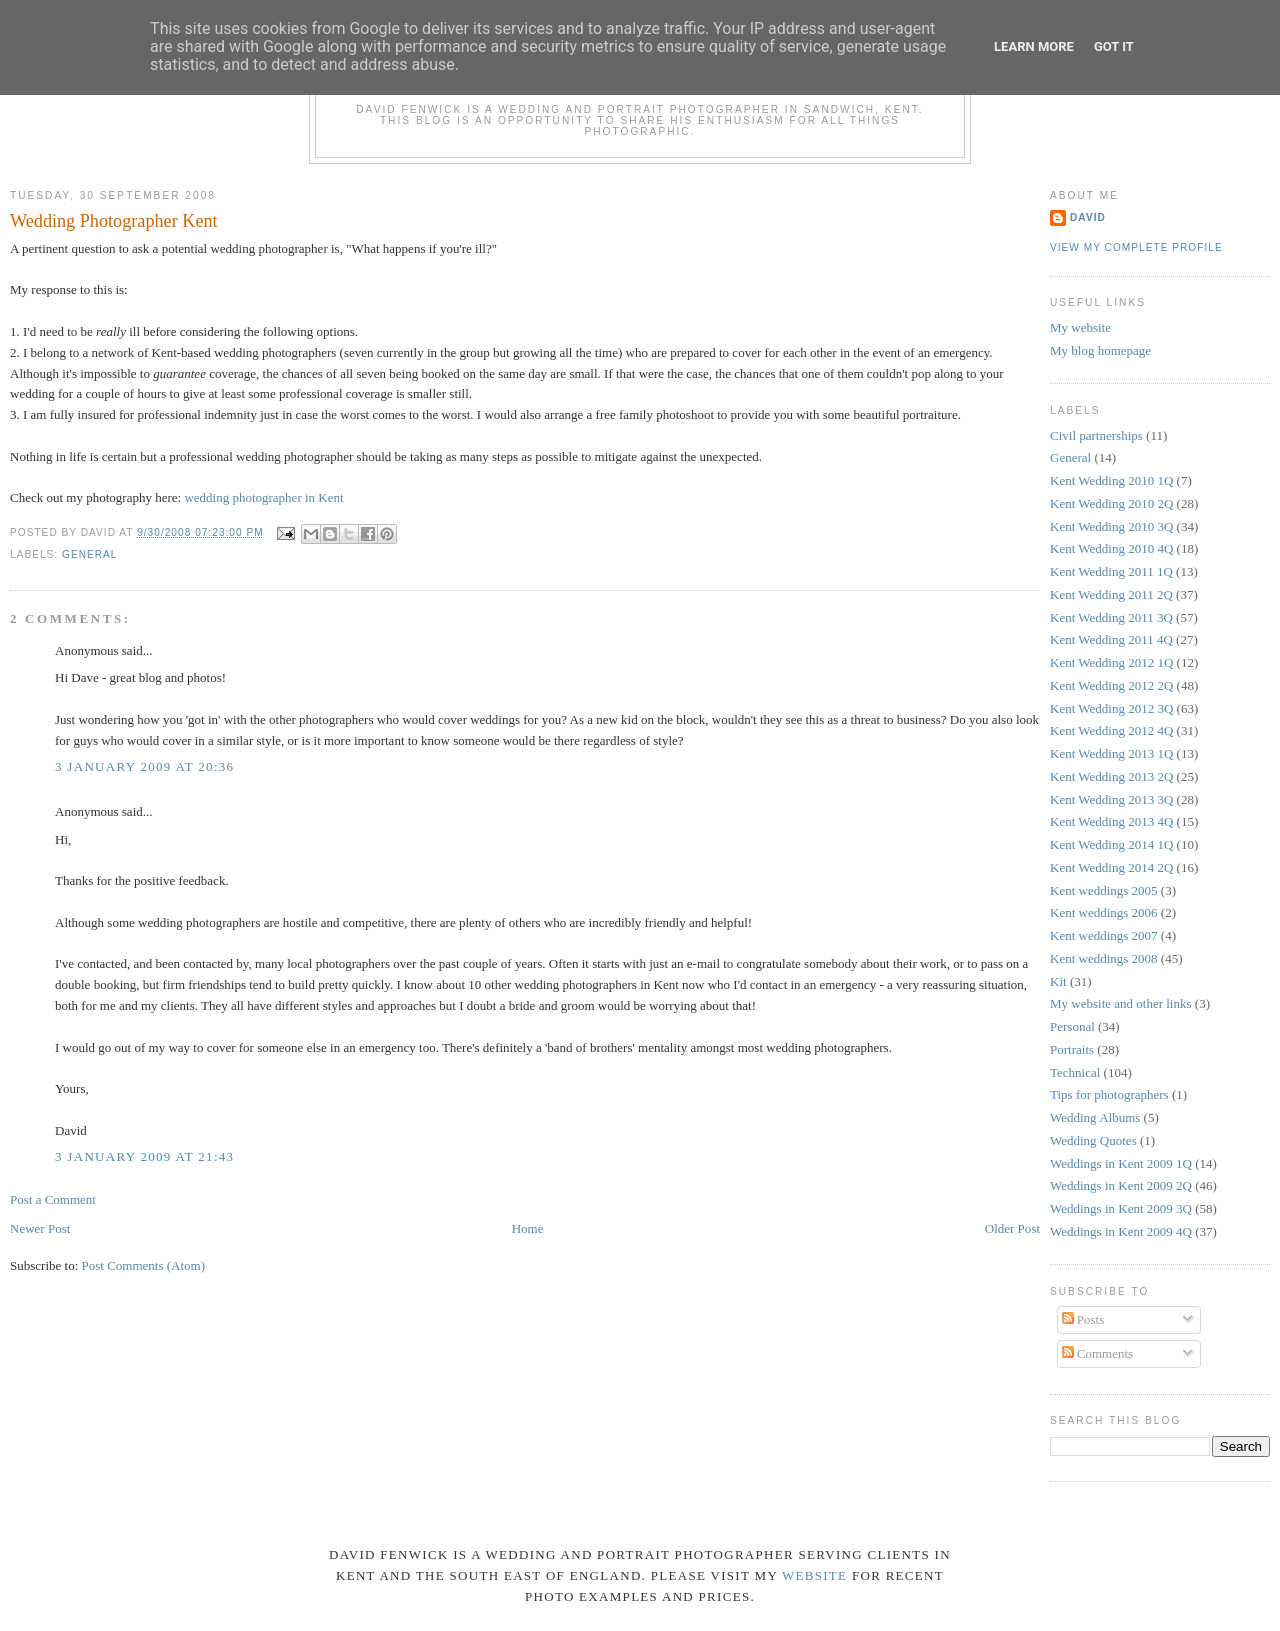 This screenshot has height=1631, width=1280. What do you see at coordinates (1080, 327) in the screenshot?
I see `My website` at bounding box center [1080, 327].